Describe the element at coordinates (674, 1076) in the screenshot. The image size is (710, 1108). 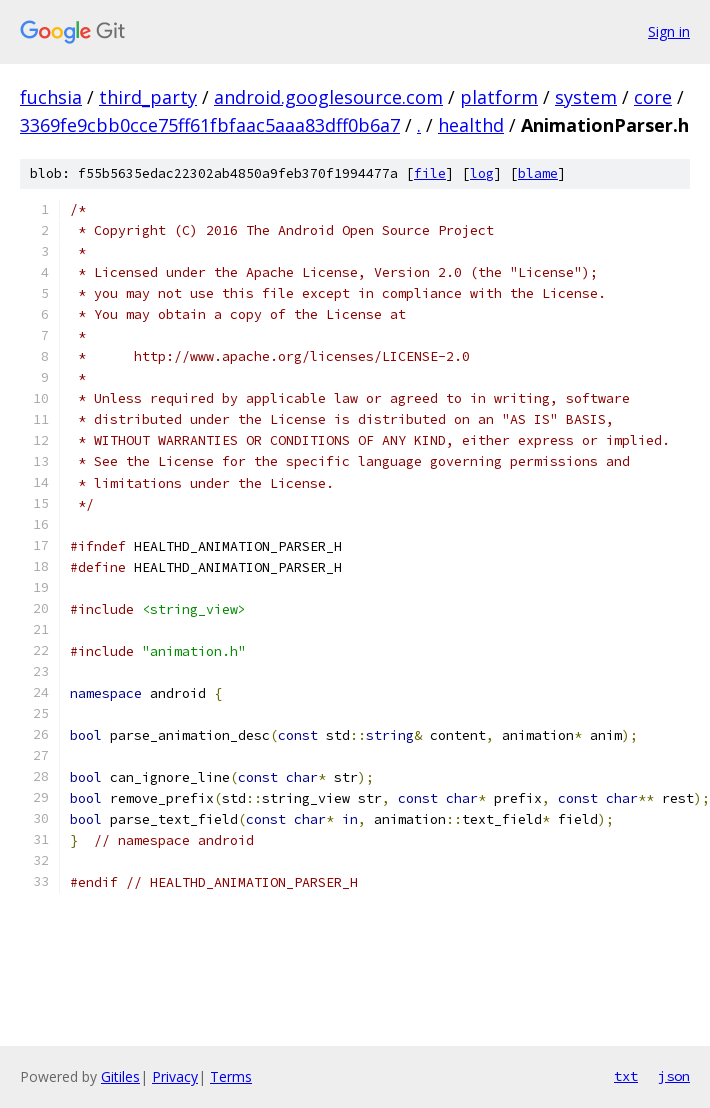
I see `json` at that location.